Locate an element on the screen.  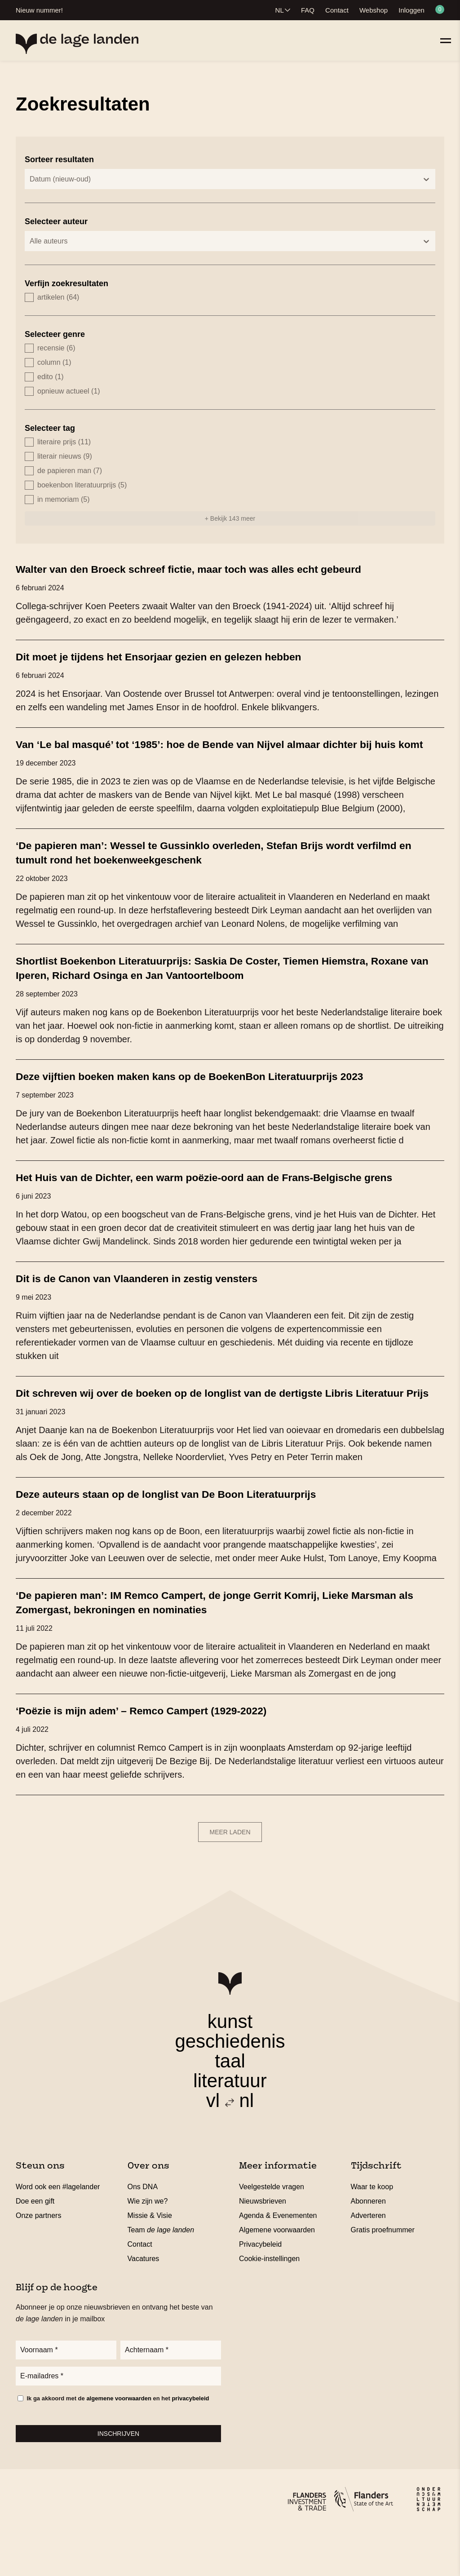
Inloggen is located at coordinates (411, 10).